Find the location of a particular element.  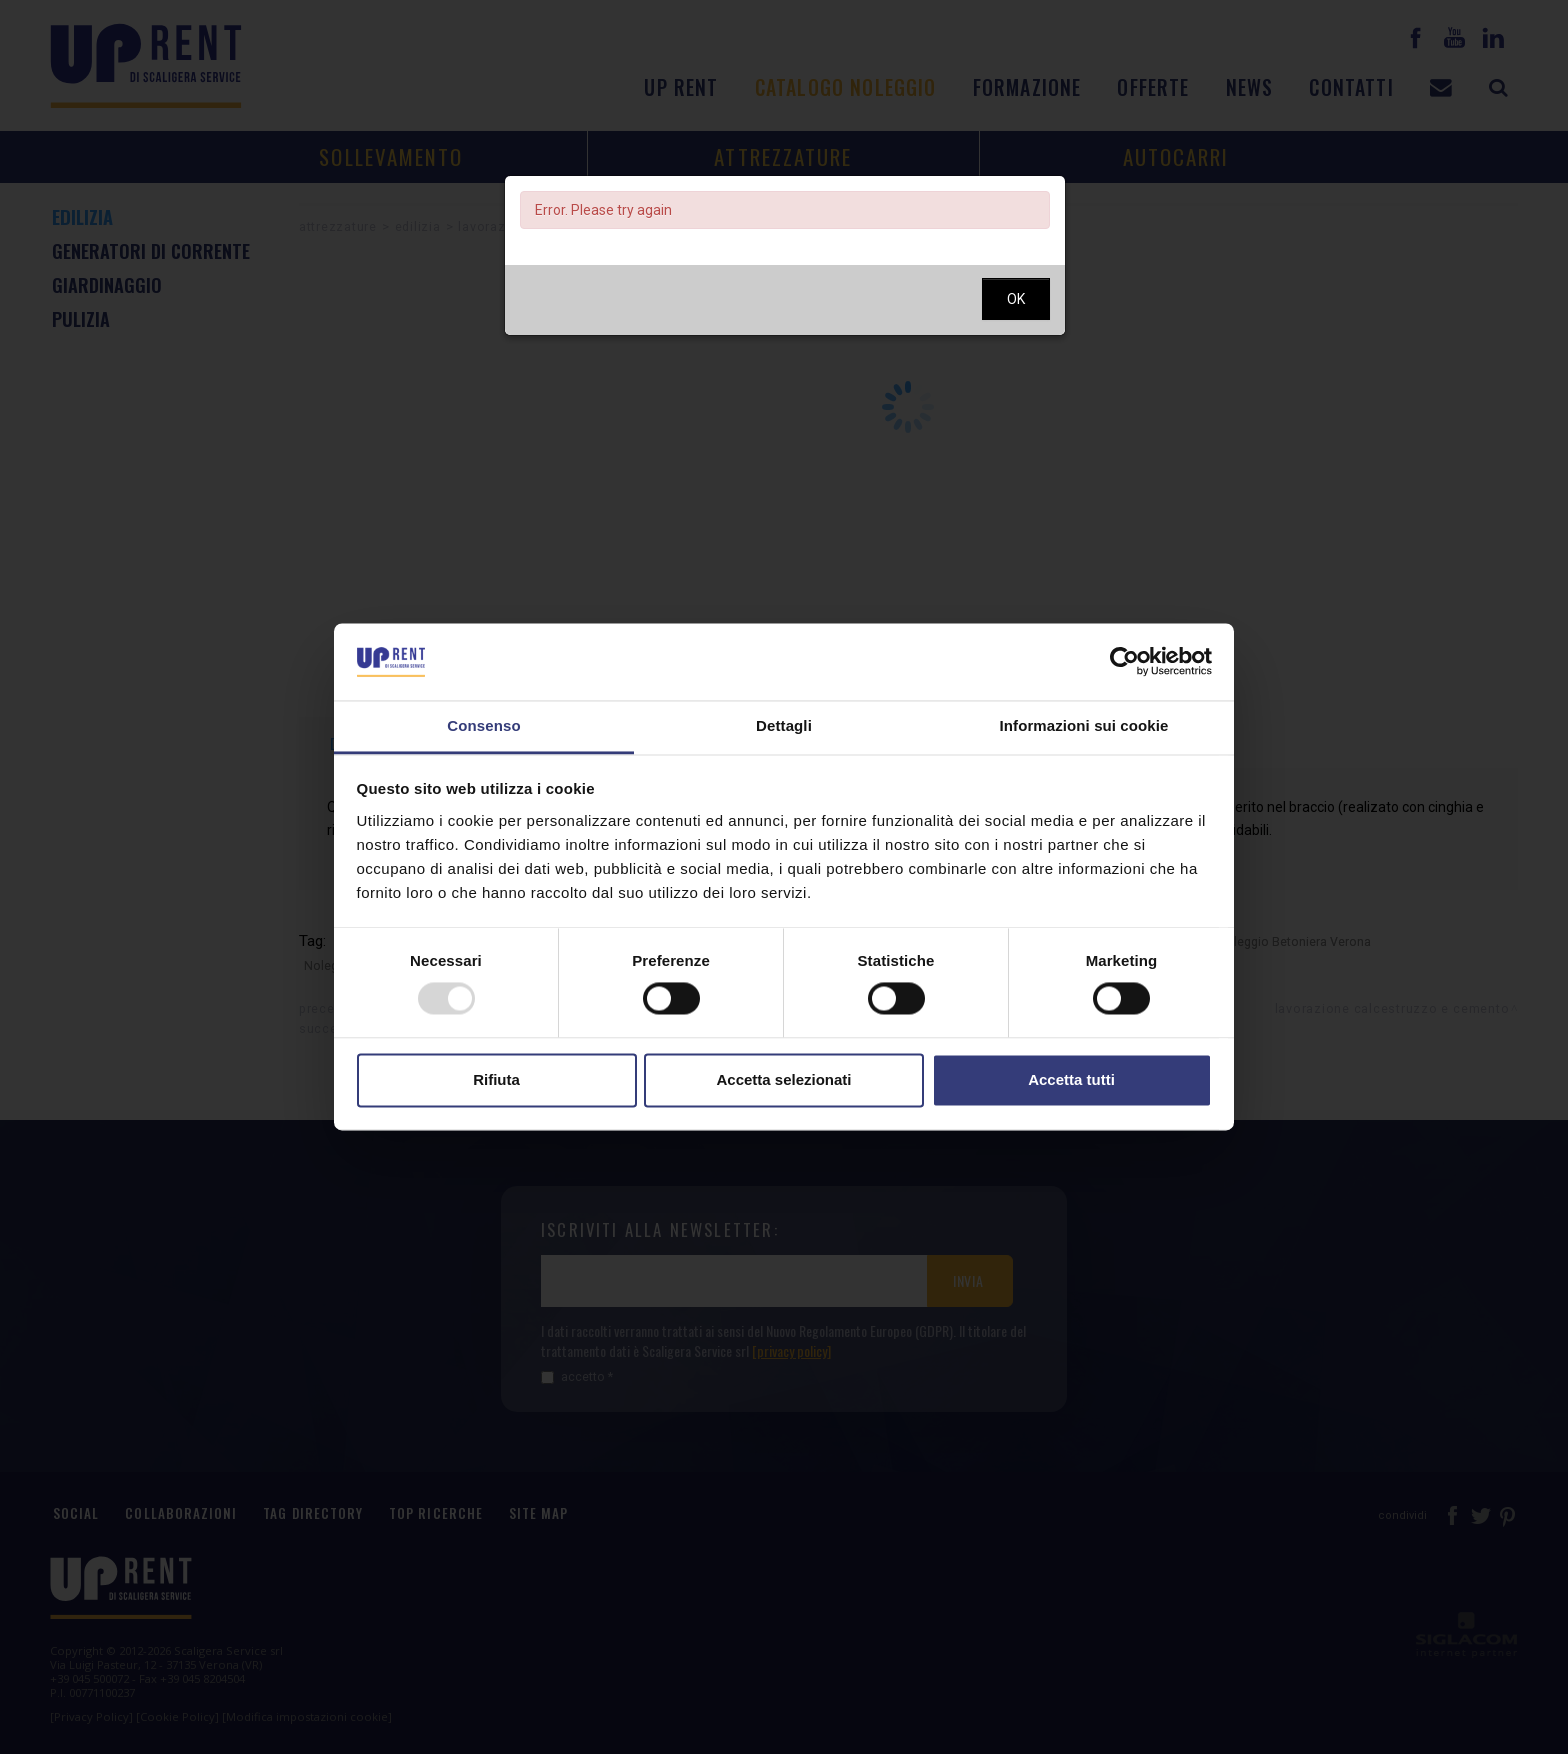

Consenso [tab] is located at coordinates (483, 725).